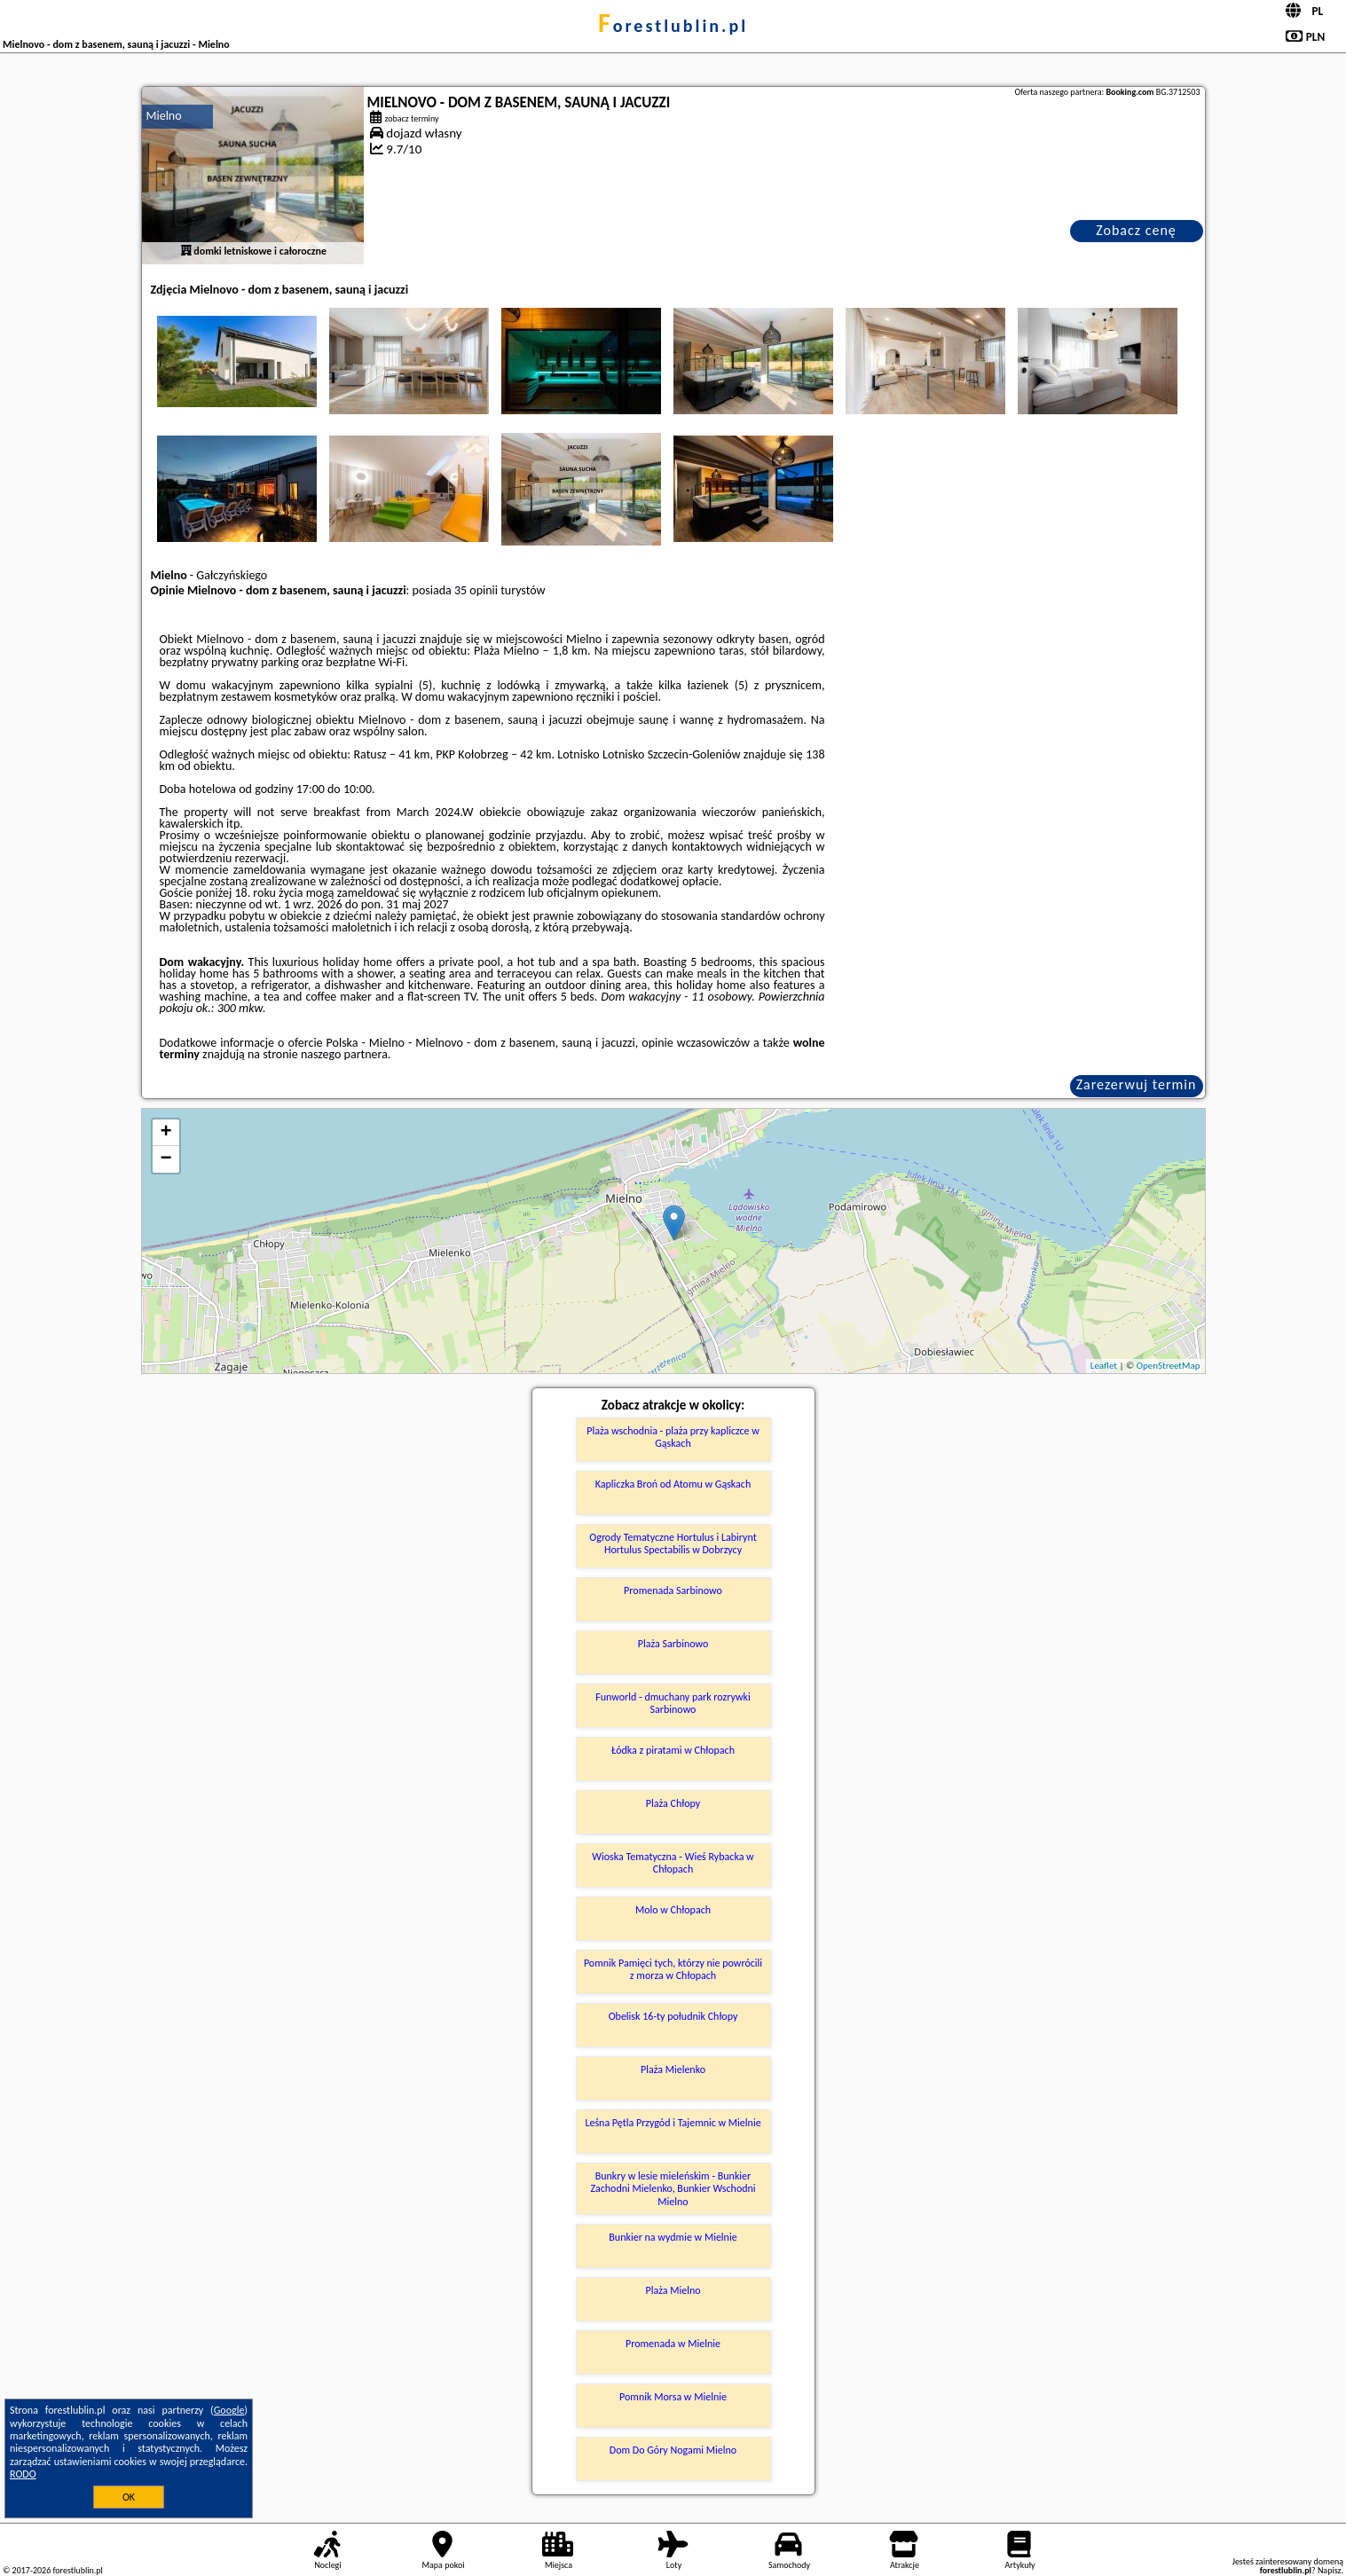 This screenshot has width=1346, height=2576. Describe the element at coordinates (165, 1132) in the screenshot. I see `+ [button]` at that location.